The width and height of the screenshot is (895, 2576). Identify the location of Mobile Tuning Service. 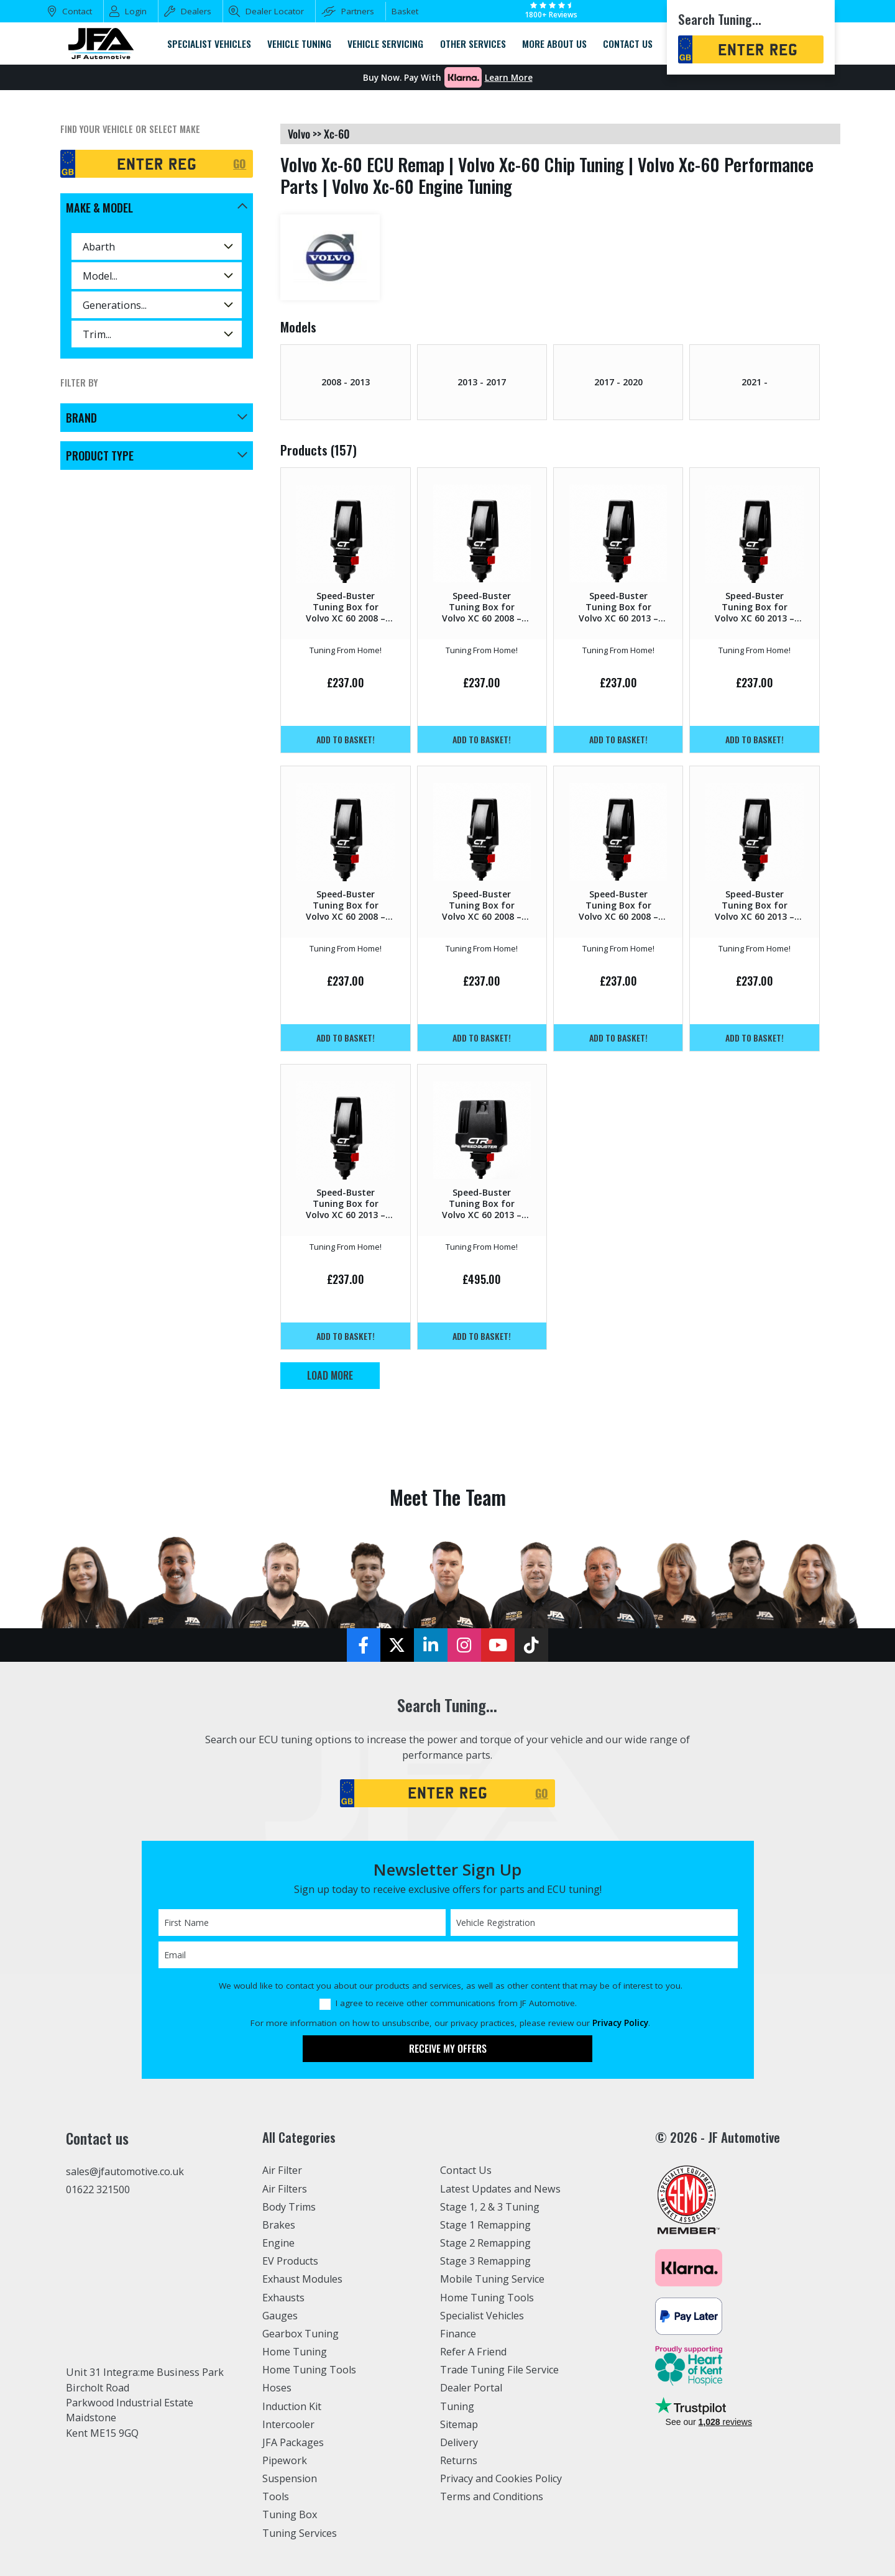
(493, 2279).